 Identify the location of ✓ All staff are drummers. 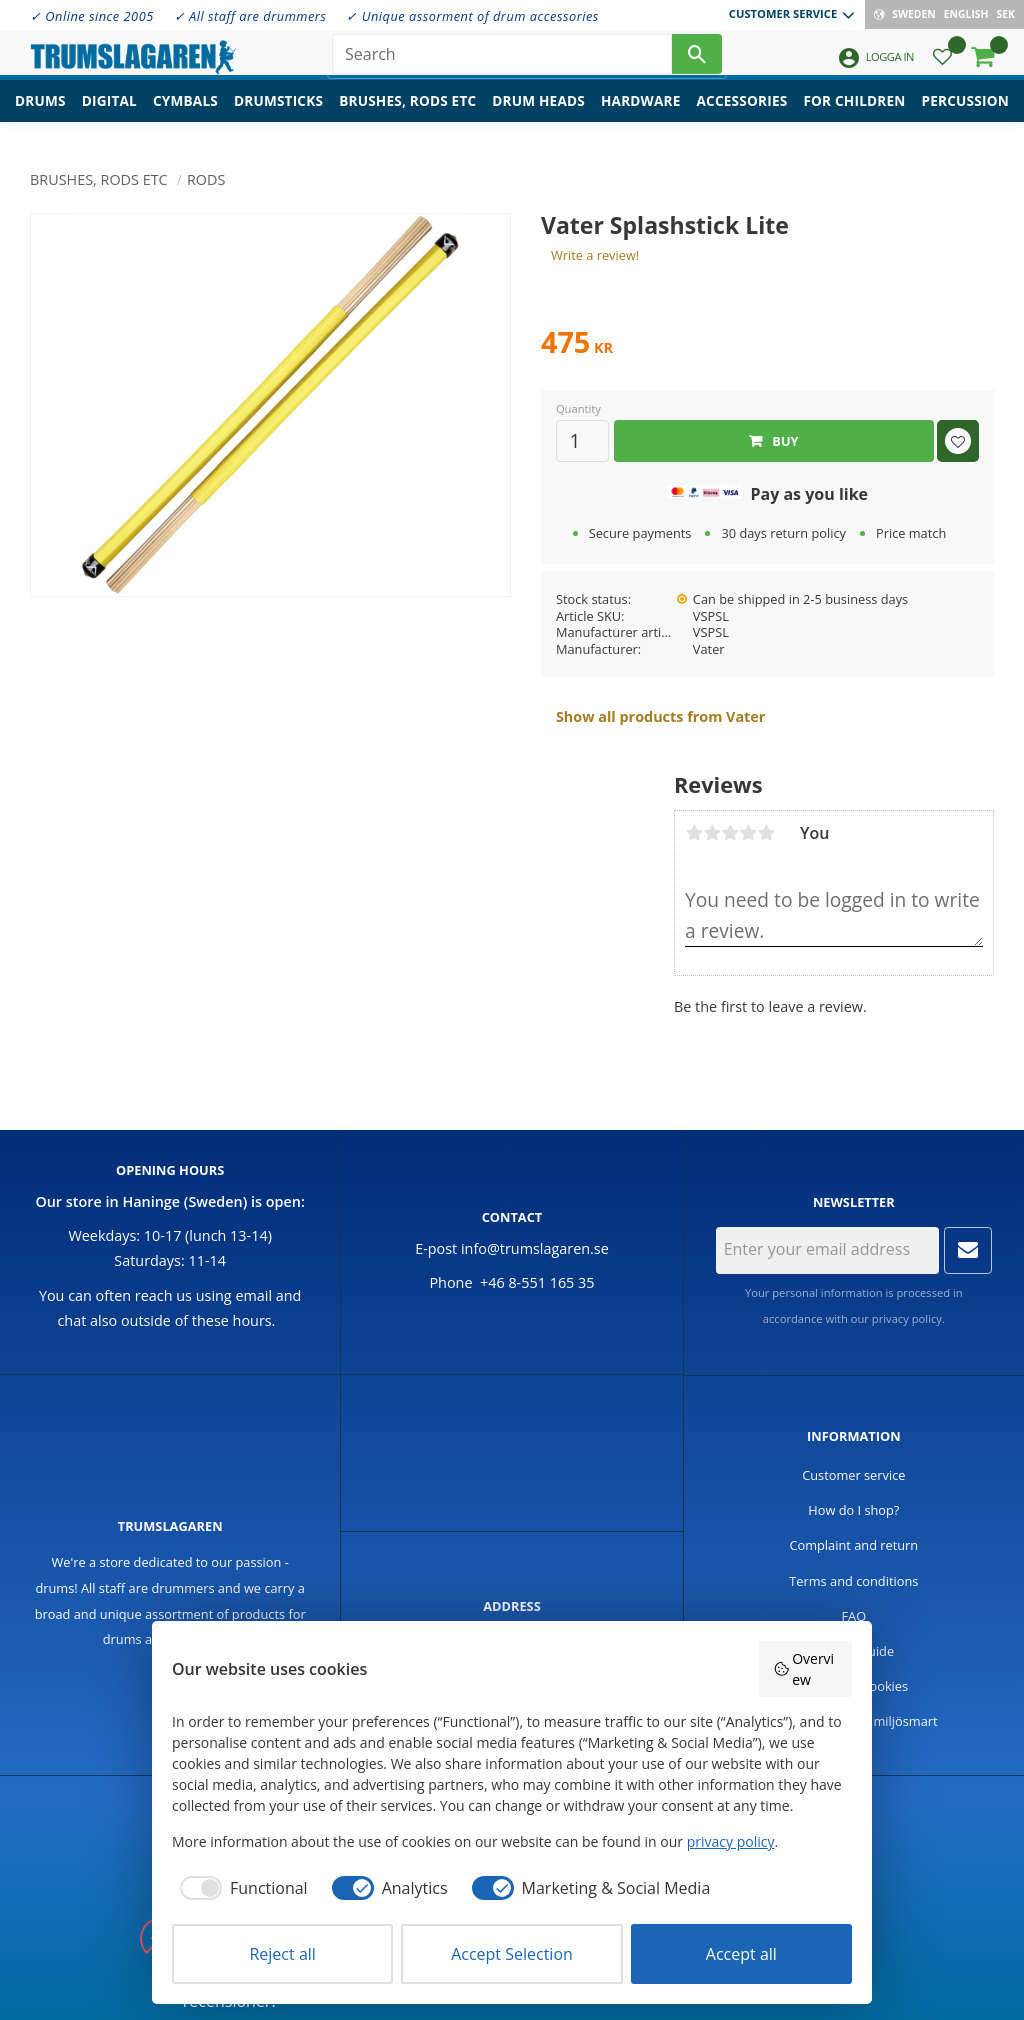
(250, 16).